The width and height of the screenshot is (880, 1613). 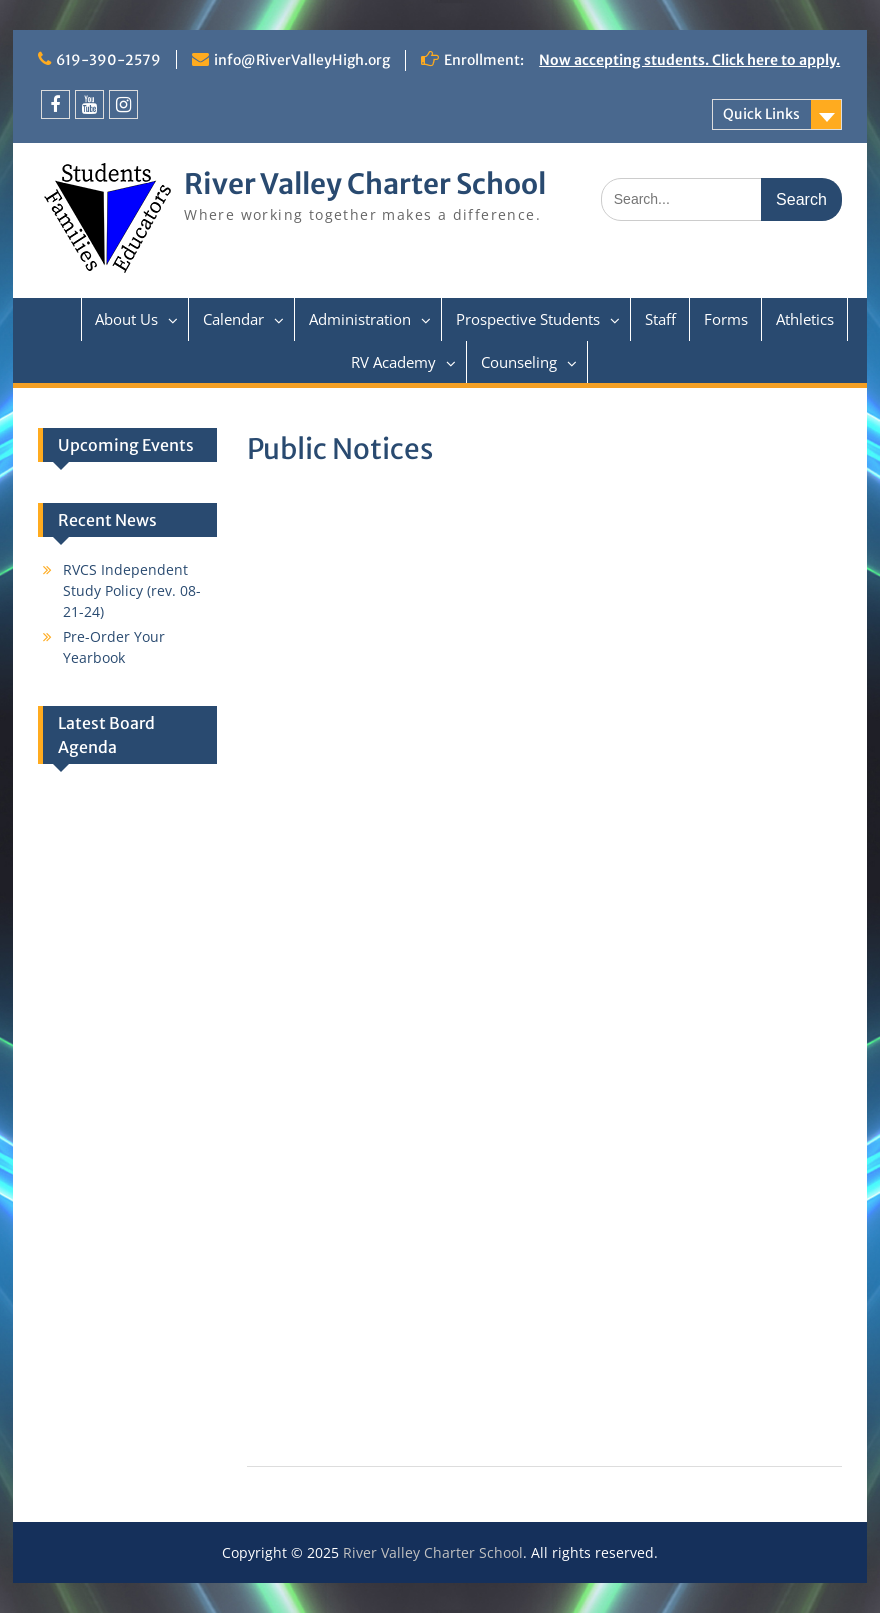 I want to click on Athletics, so click(x=805, y=319).